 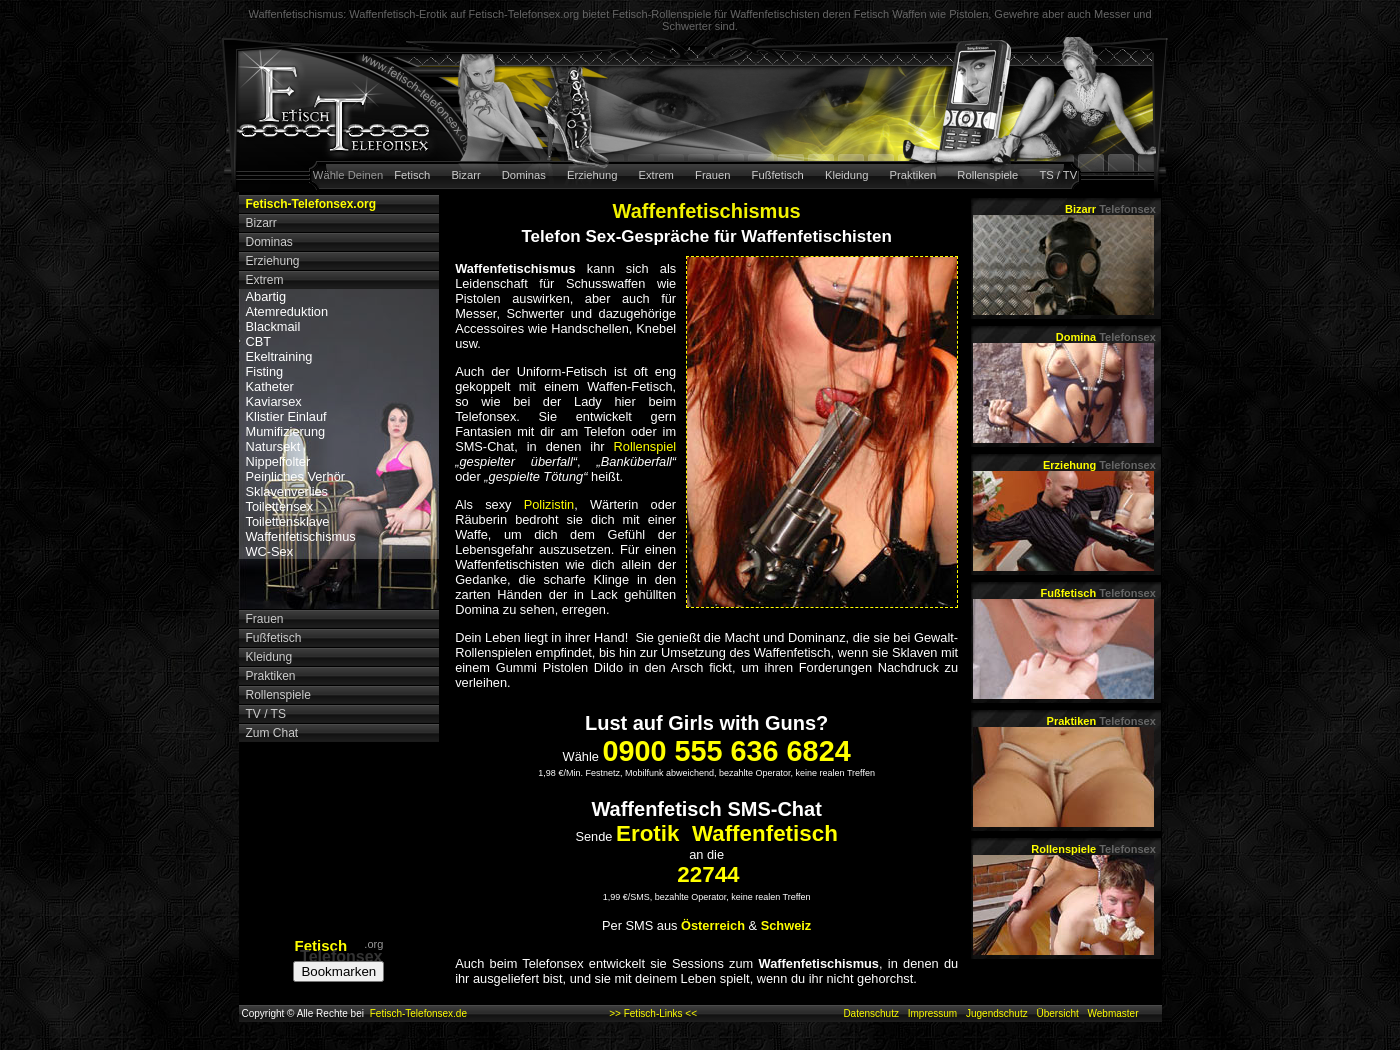 I want to click on Blackmail, so click(x=273, y=326).